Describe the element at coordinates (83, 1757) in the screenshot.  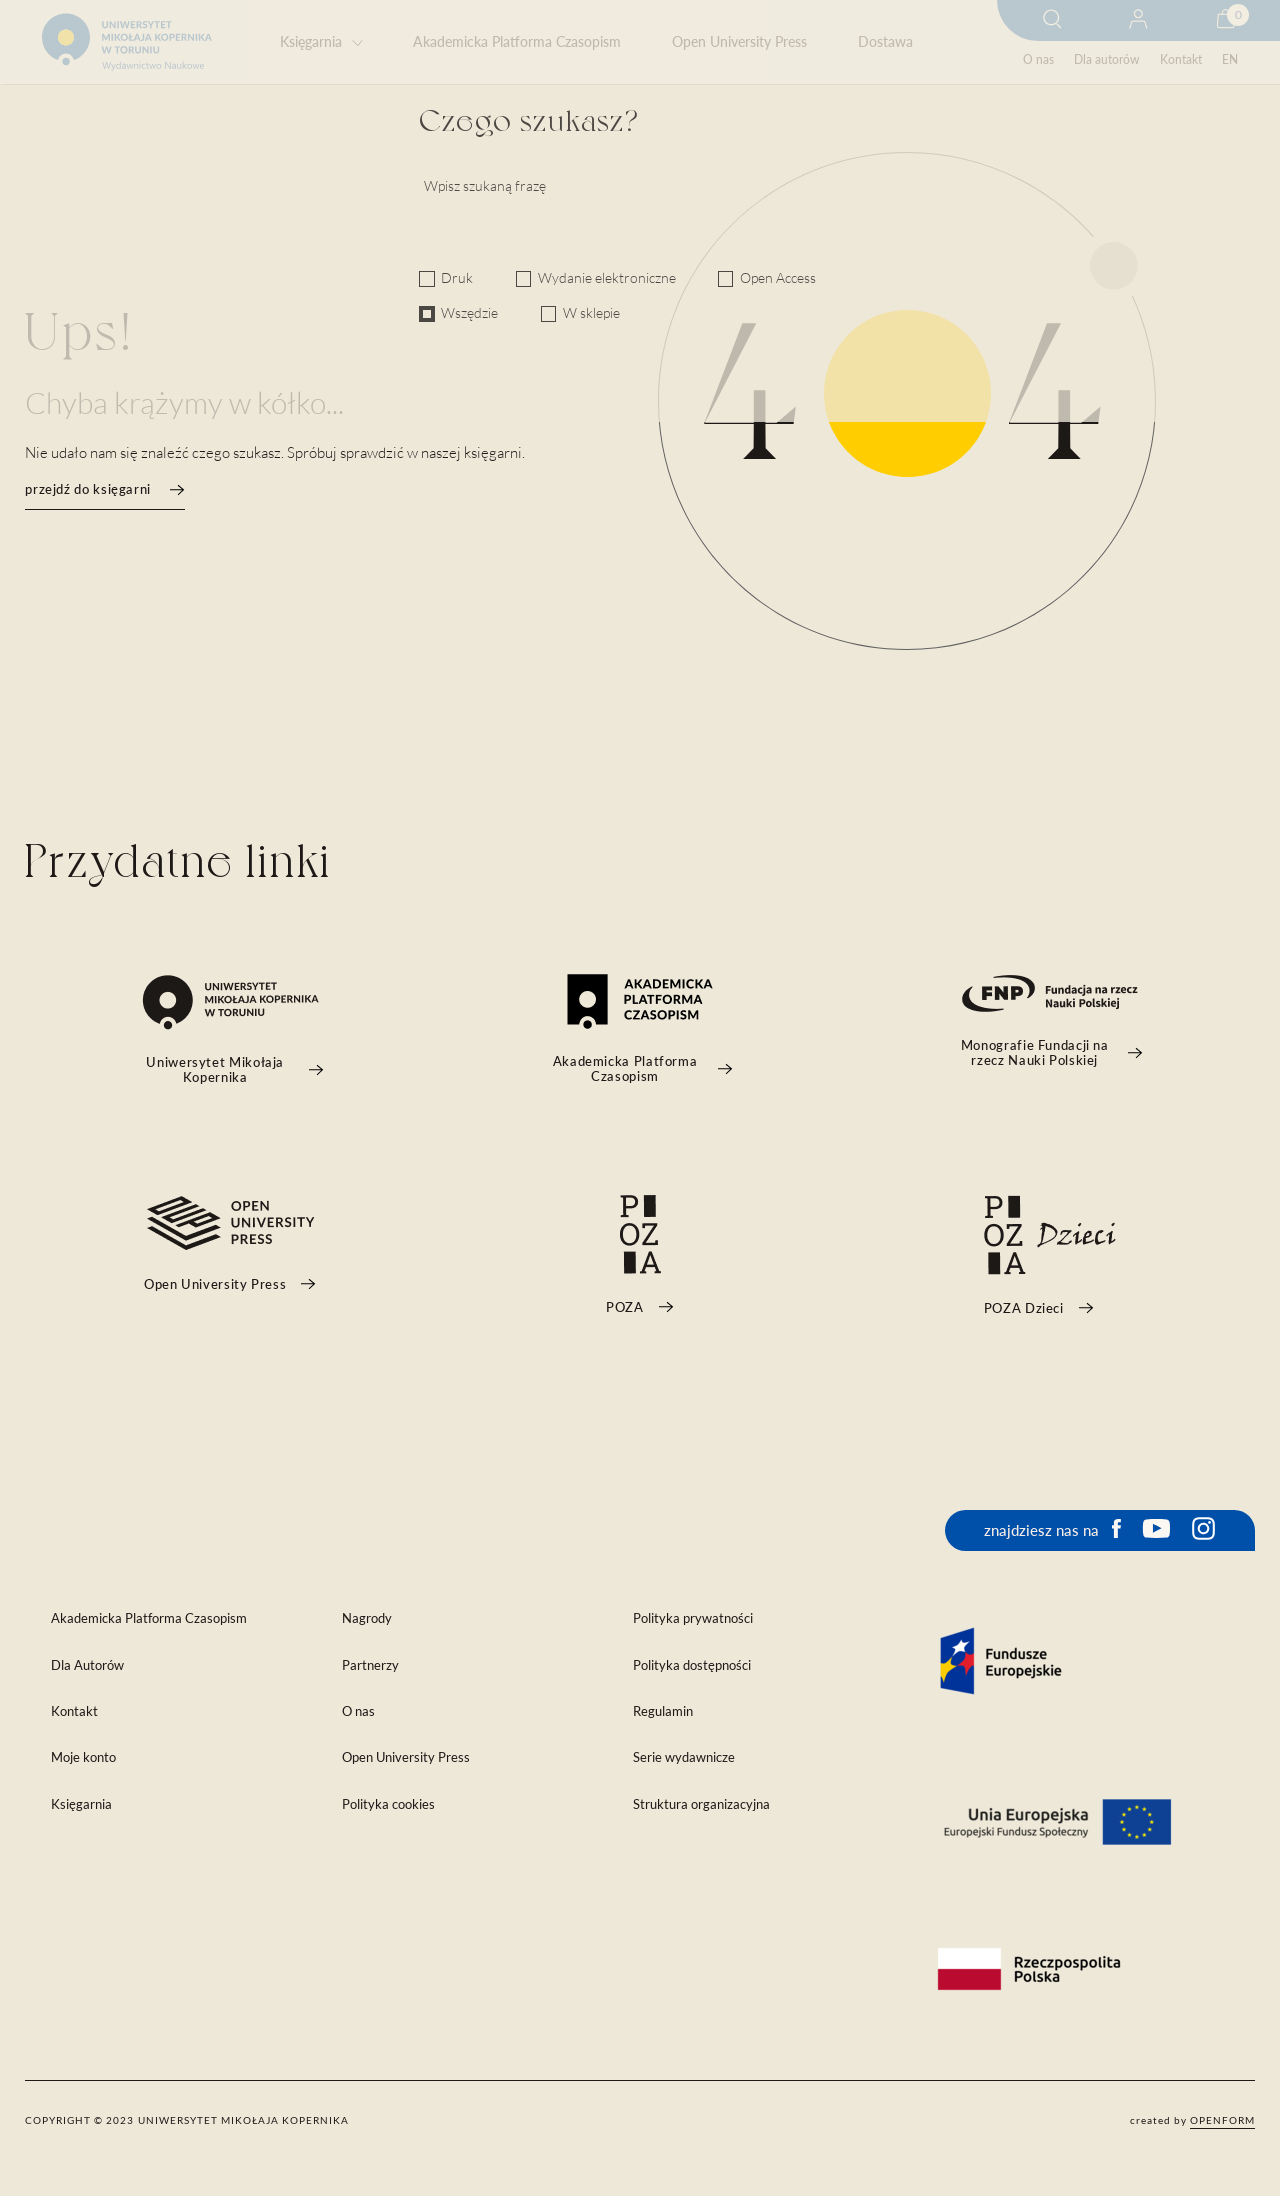
I see `Moje konto` at that location.